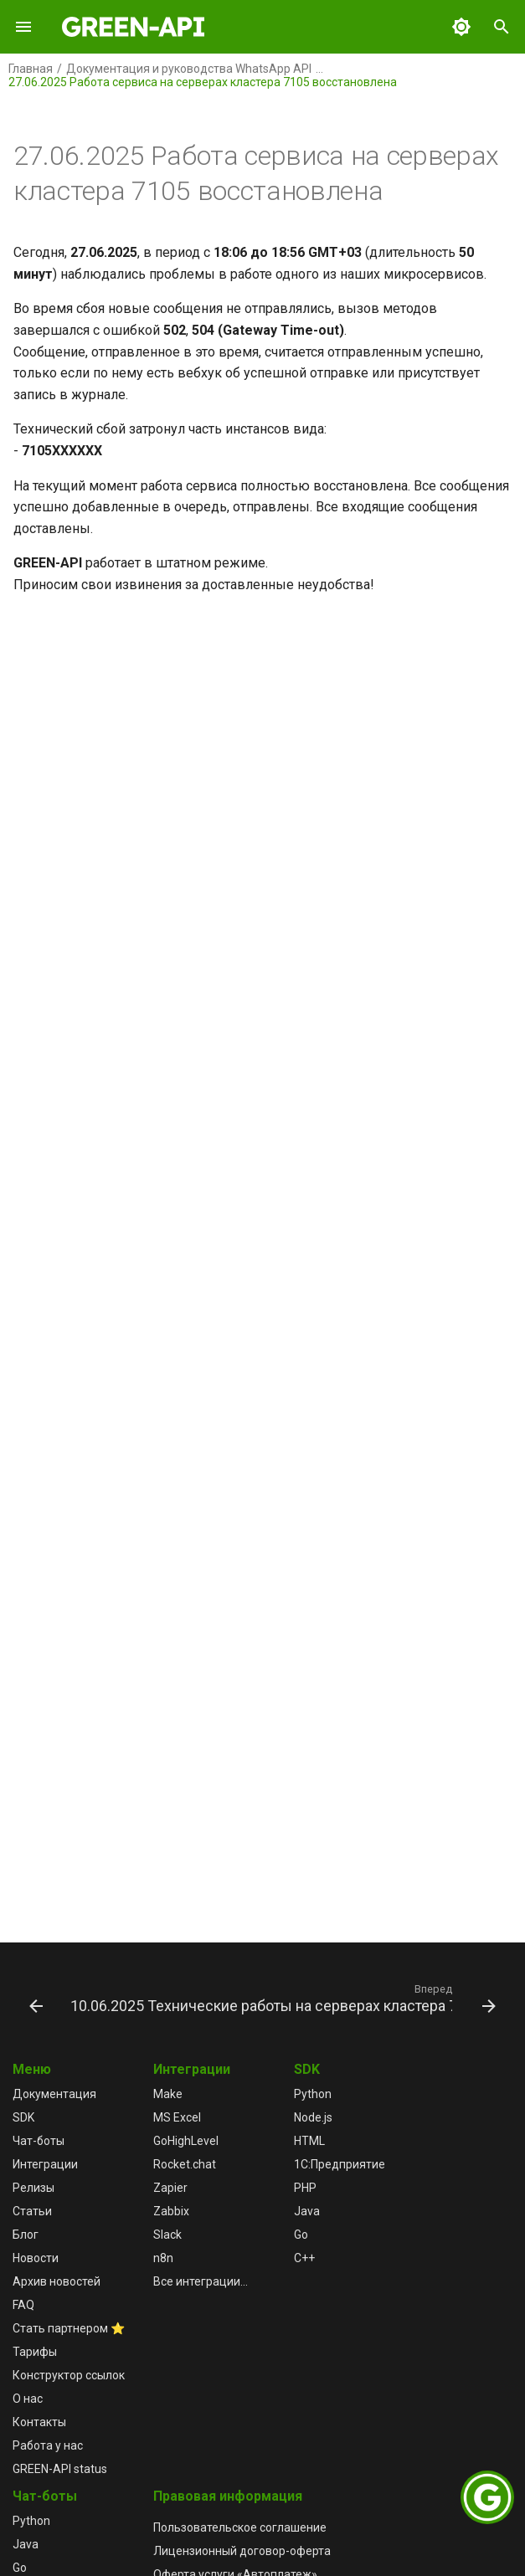 The width and height of the screenshot is (525, 2576). I want to click on Go, so click(301, 2234).